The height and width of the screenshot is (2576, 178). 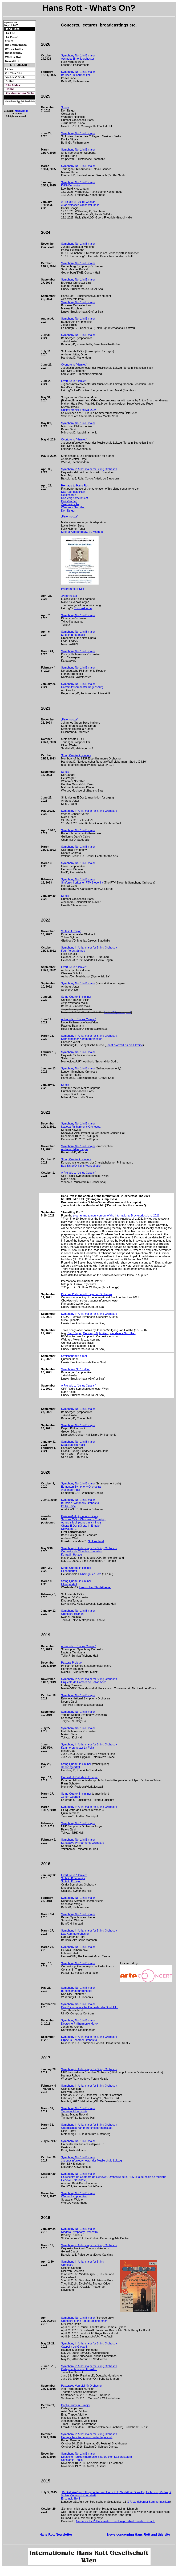 What do you see at coordinates (73, 1444) in the screenshot?
I see `Staatskapelle Halle` at bounding box center [73, 1444].